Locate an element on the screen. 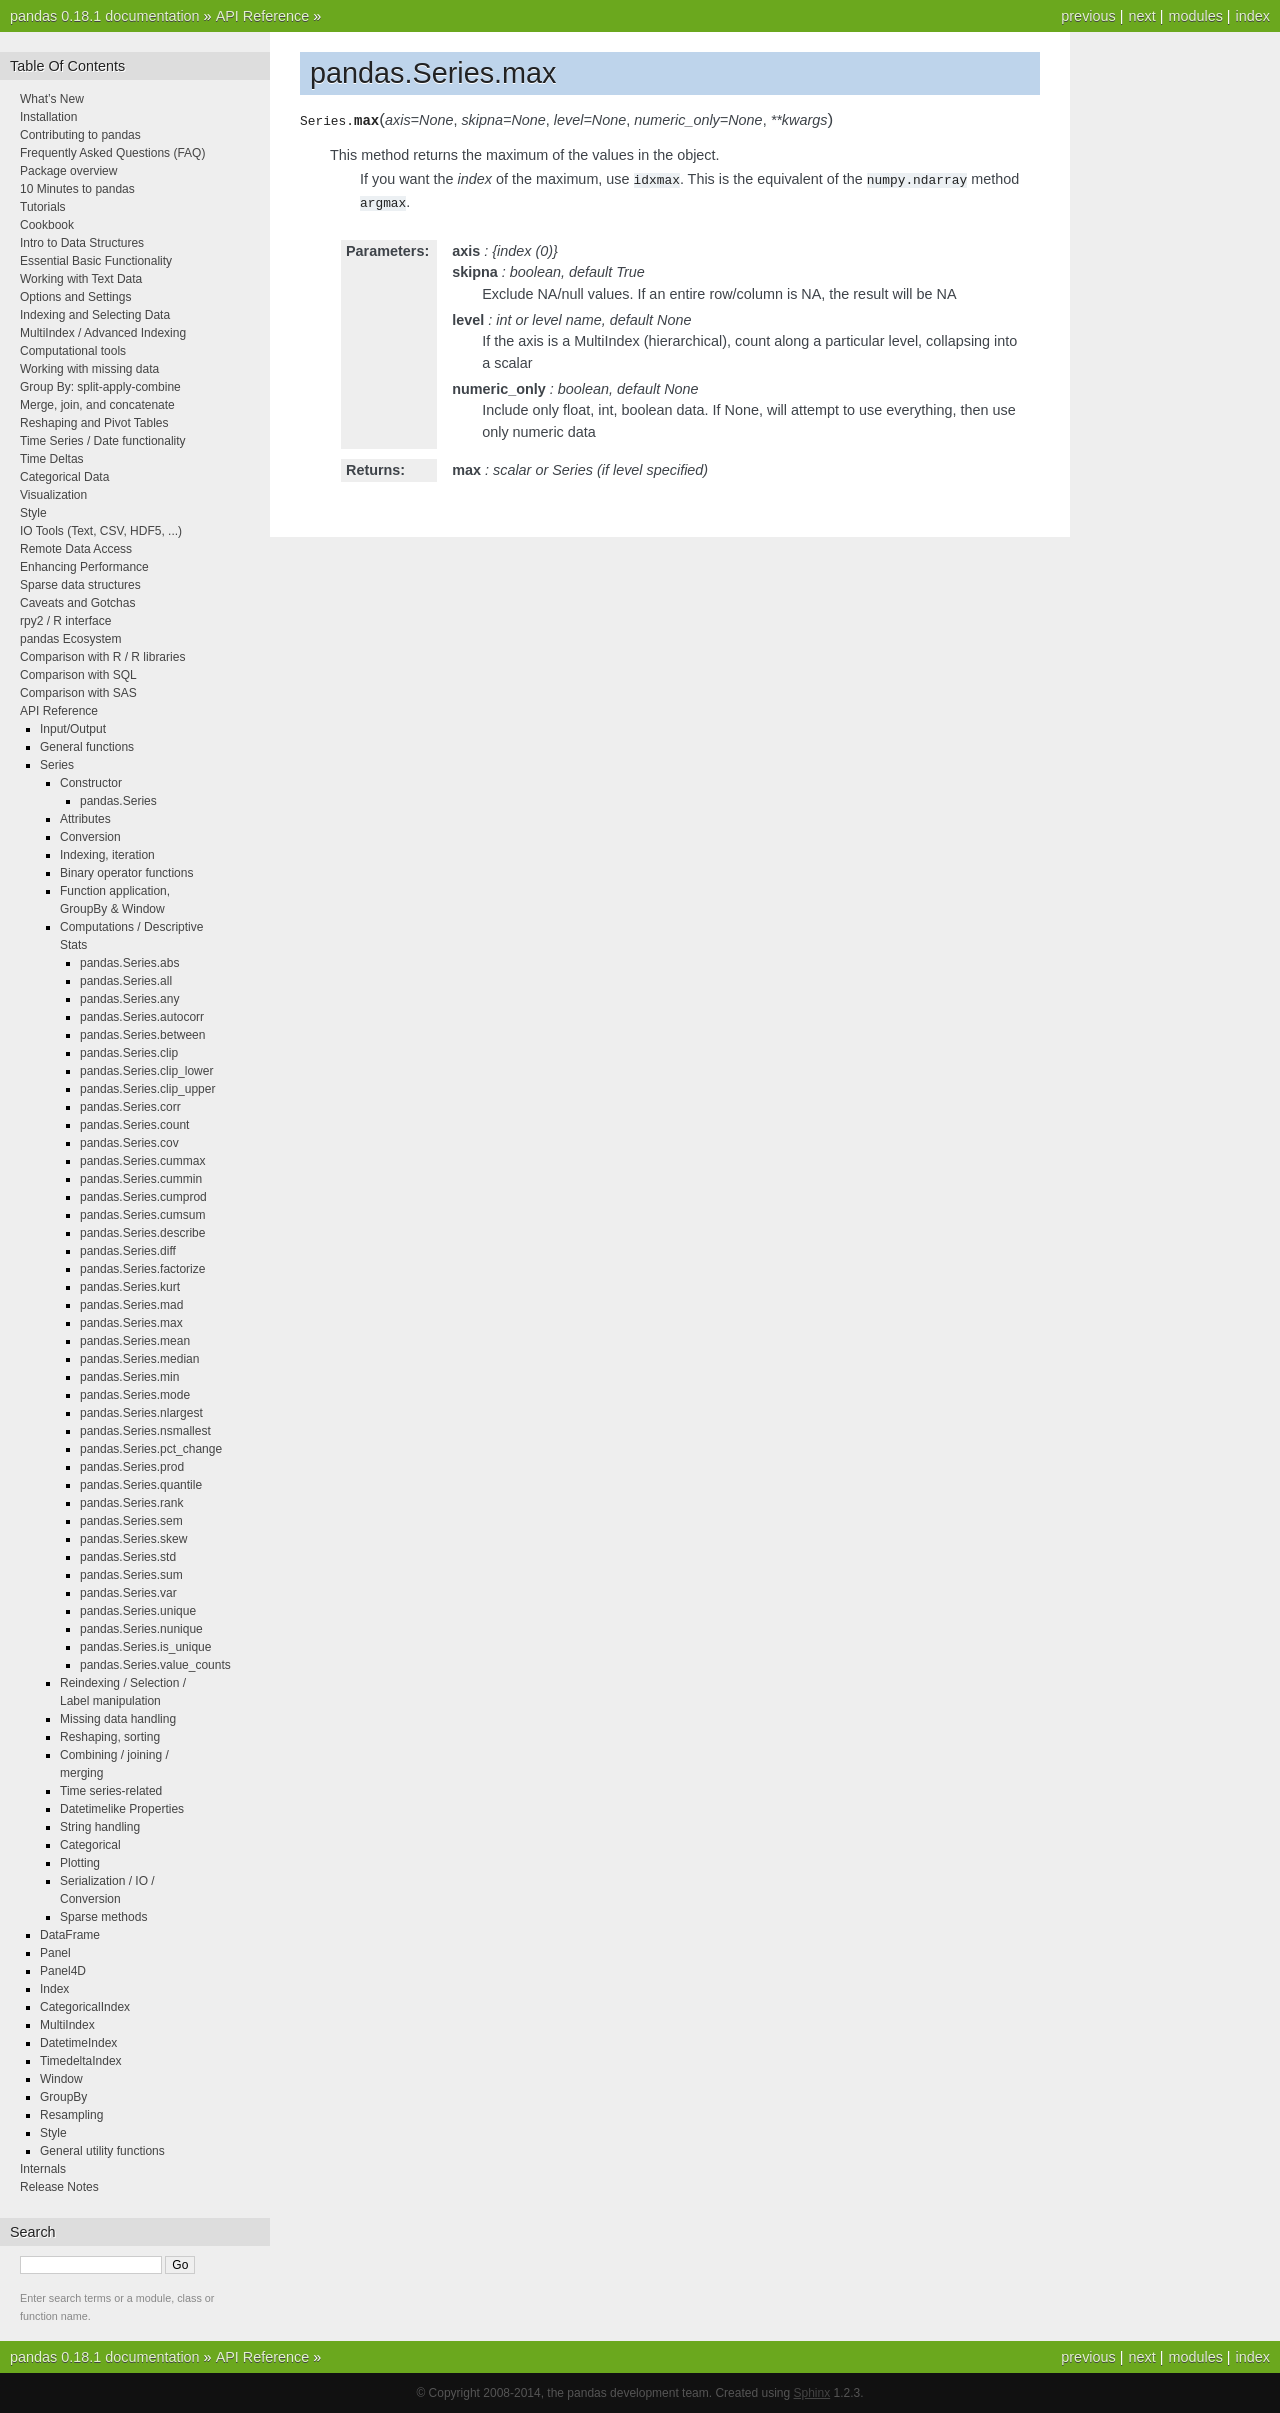 Image resolution: width=1280 pixels, height=2413 pixels. pandas.Series.rank is located at coordinates (131, 1503).